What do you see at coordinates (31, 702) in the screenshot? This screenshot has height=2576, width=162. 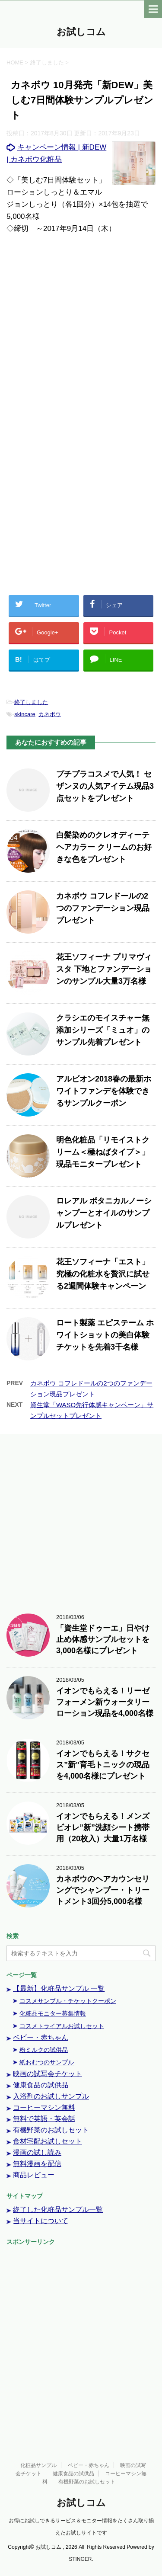 I see `終了しました` at bounding box center [31, 702].